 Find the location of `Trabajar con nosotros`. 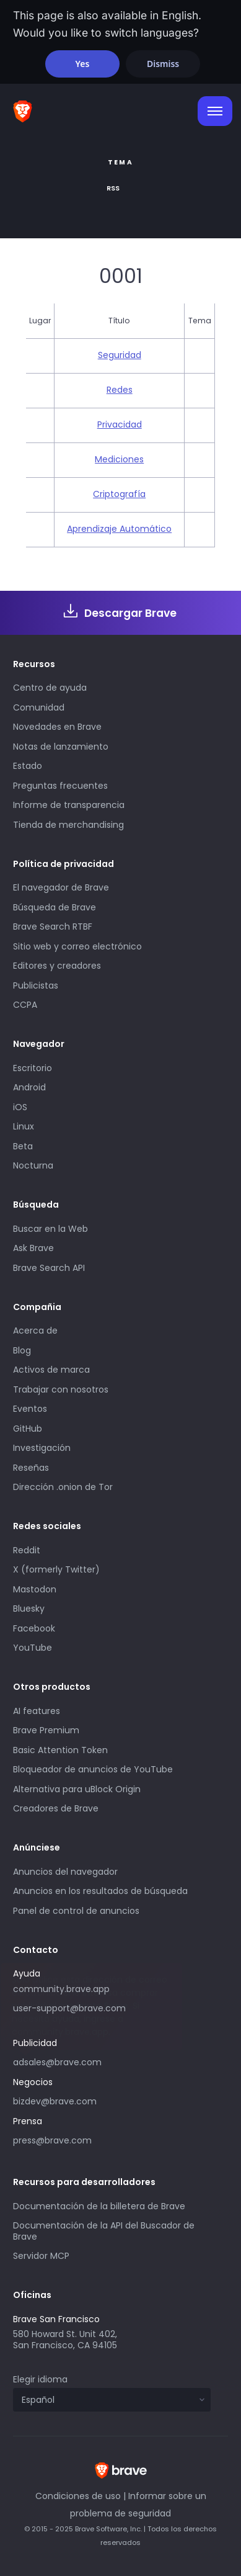

Trabajar con nosotros is located at coordinates (60, 1389).